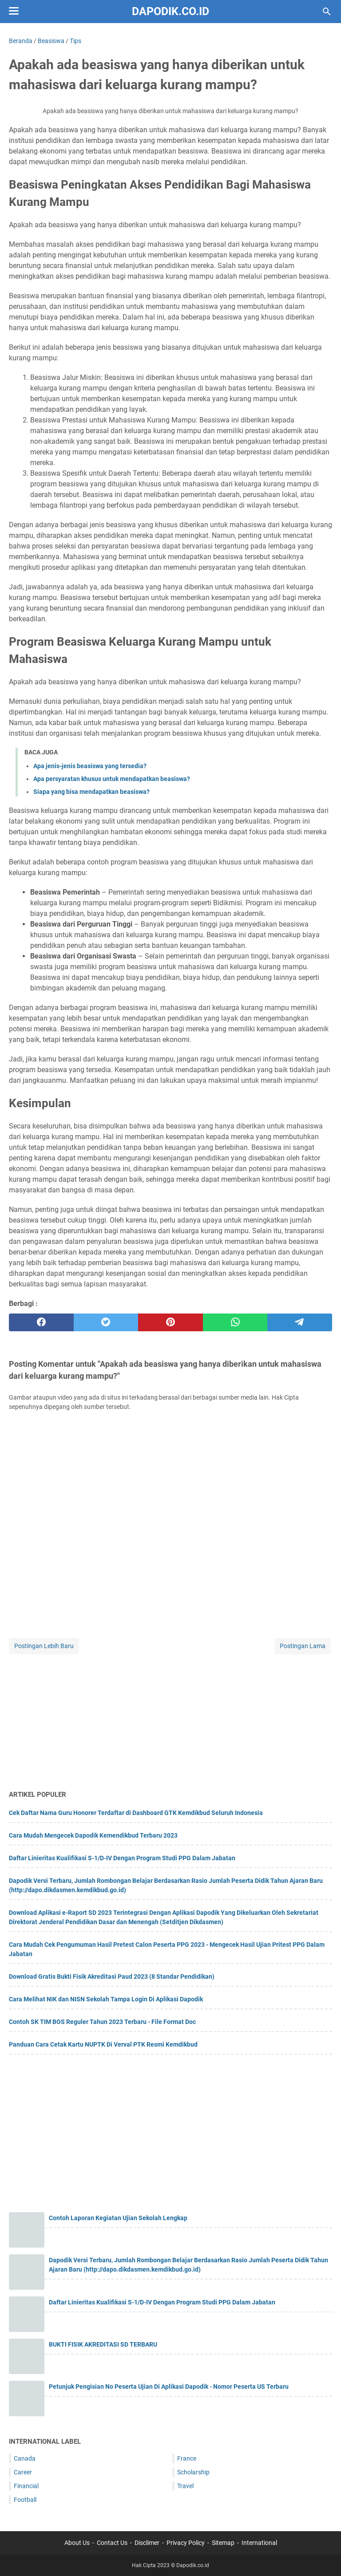 The height and width of the screenshot is (2576, 341). Describe the element at coordinates (26, 2485) in the screenshot. I see `Financial` at that location.